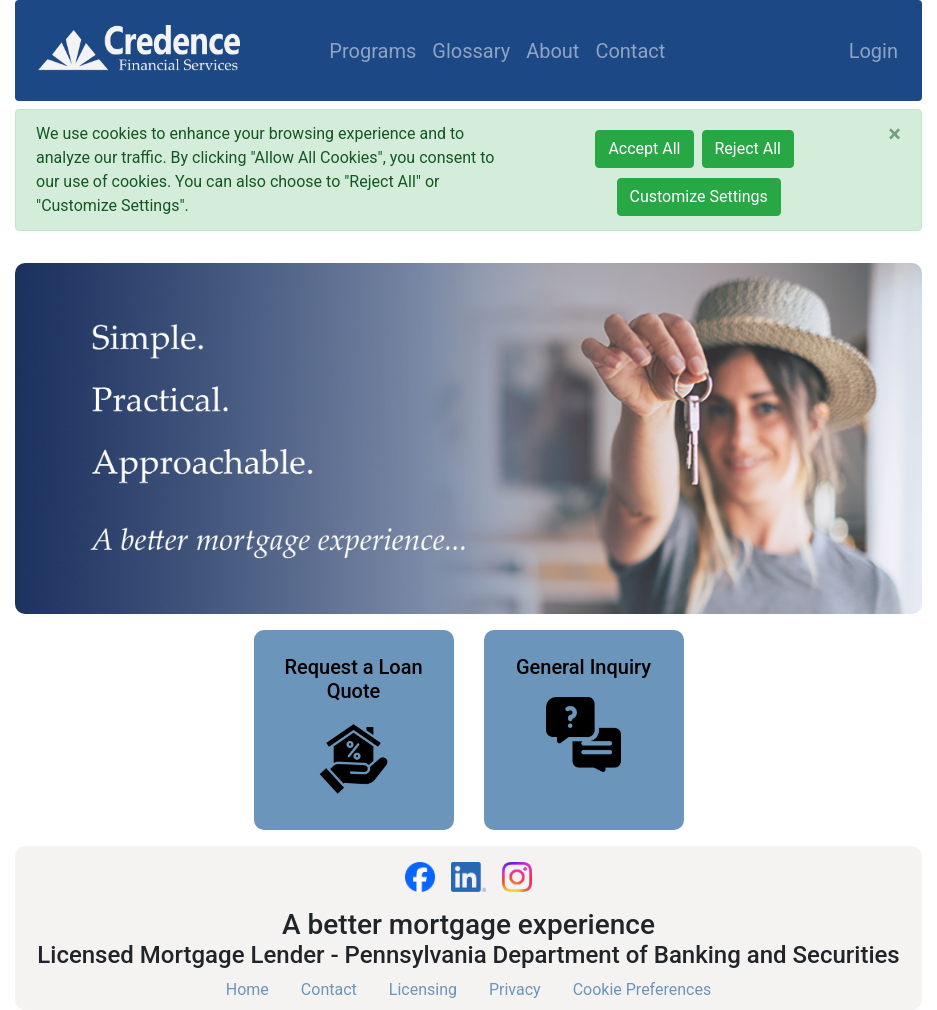 This screenshot has width=937, height=1010. I want to click on Cookie Preferences, so click(642, 989).